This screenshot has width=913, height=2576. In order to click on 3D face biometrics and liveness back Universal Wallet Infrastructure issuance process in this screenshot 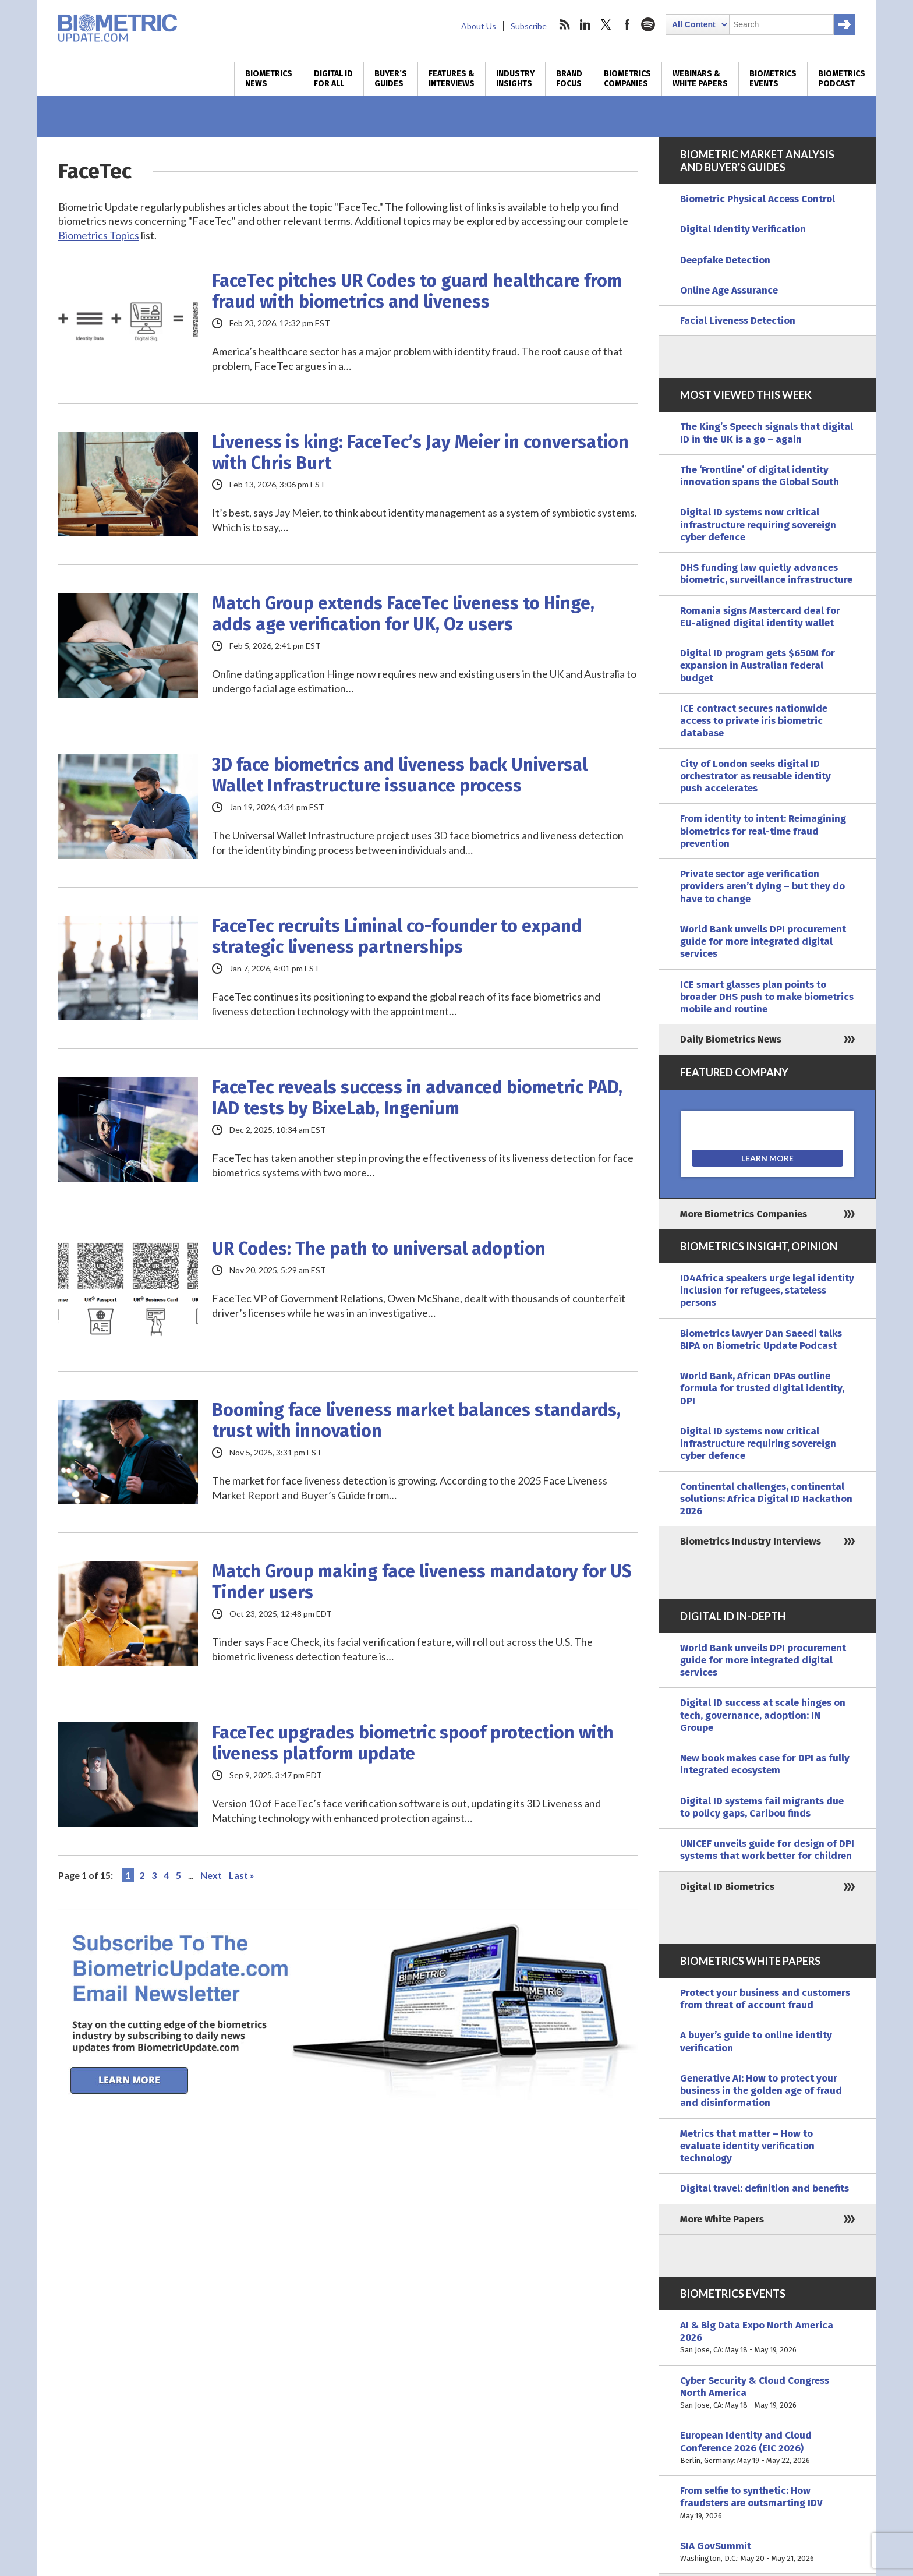, I will do `click(400, 775)`.